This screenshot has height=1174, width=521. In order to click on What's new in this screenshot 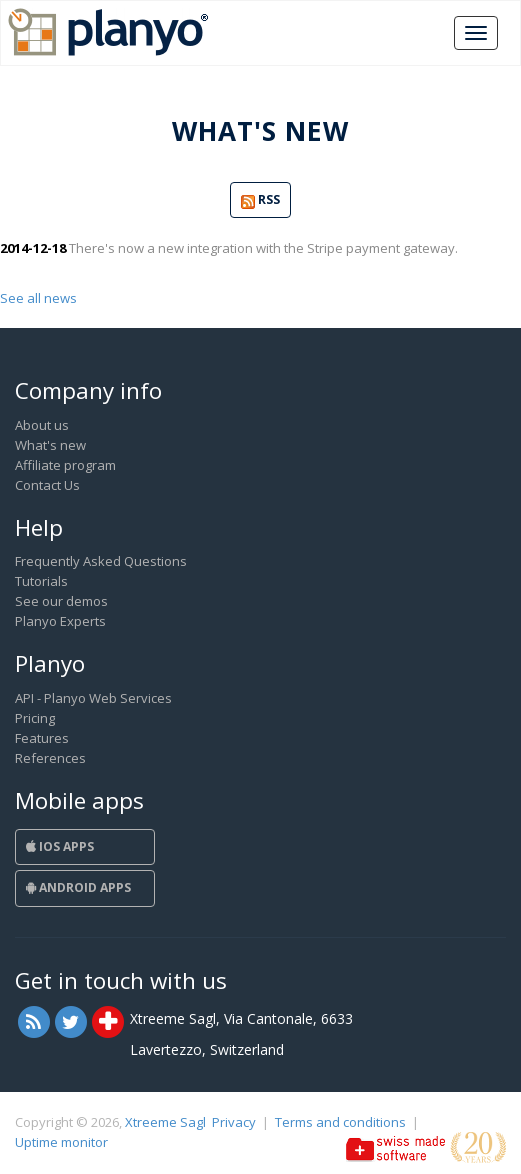, I will do `click(50, 445)`.